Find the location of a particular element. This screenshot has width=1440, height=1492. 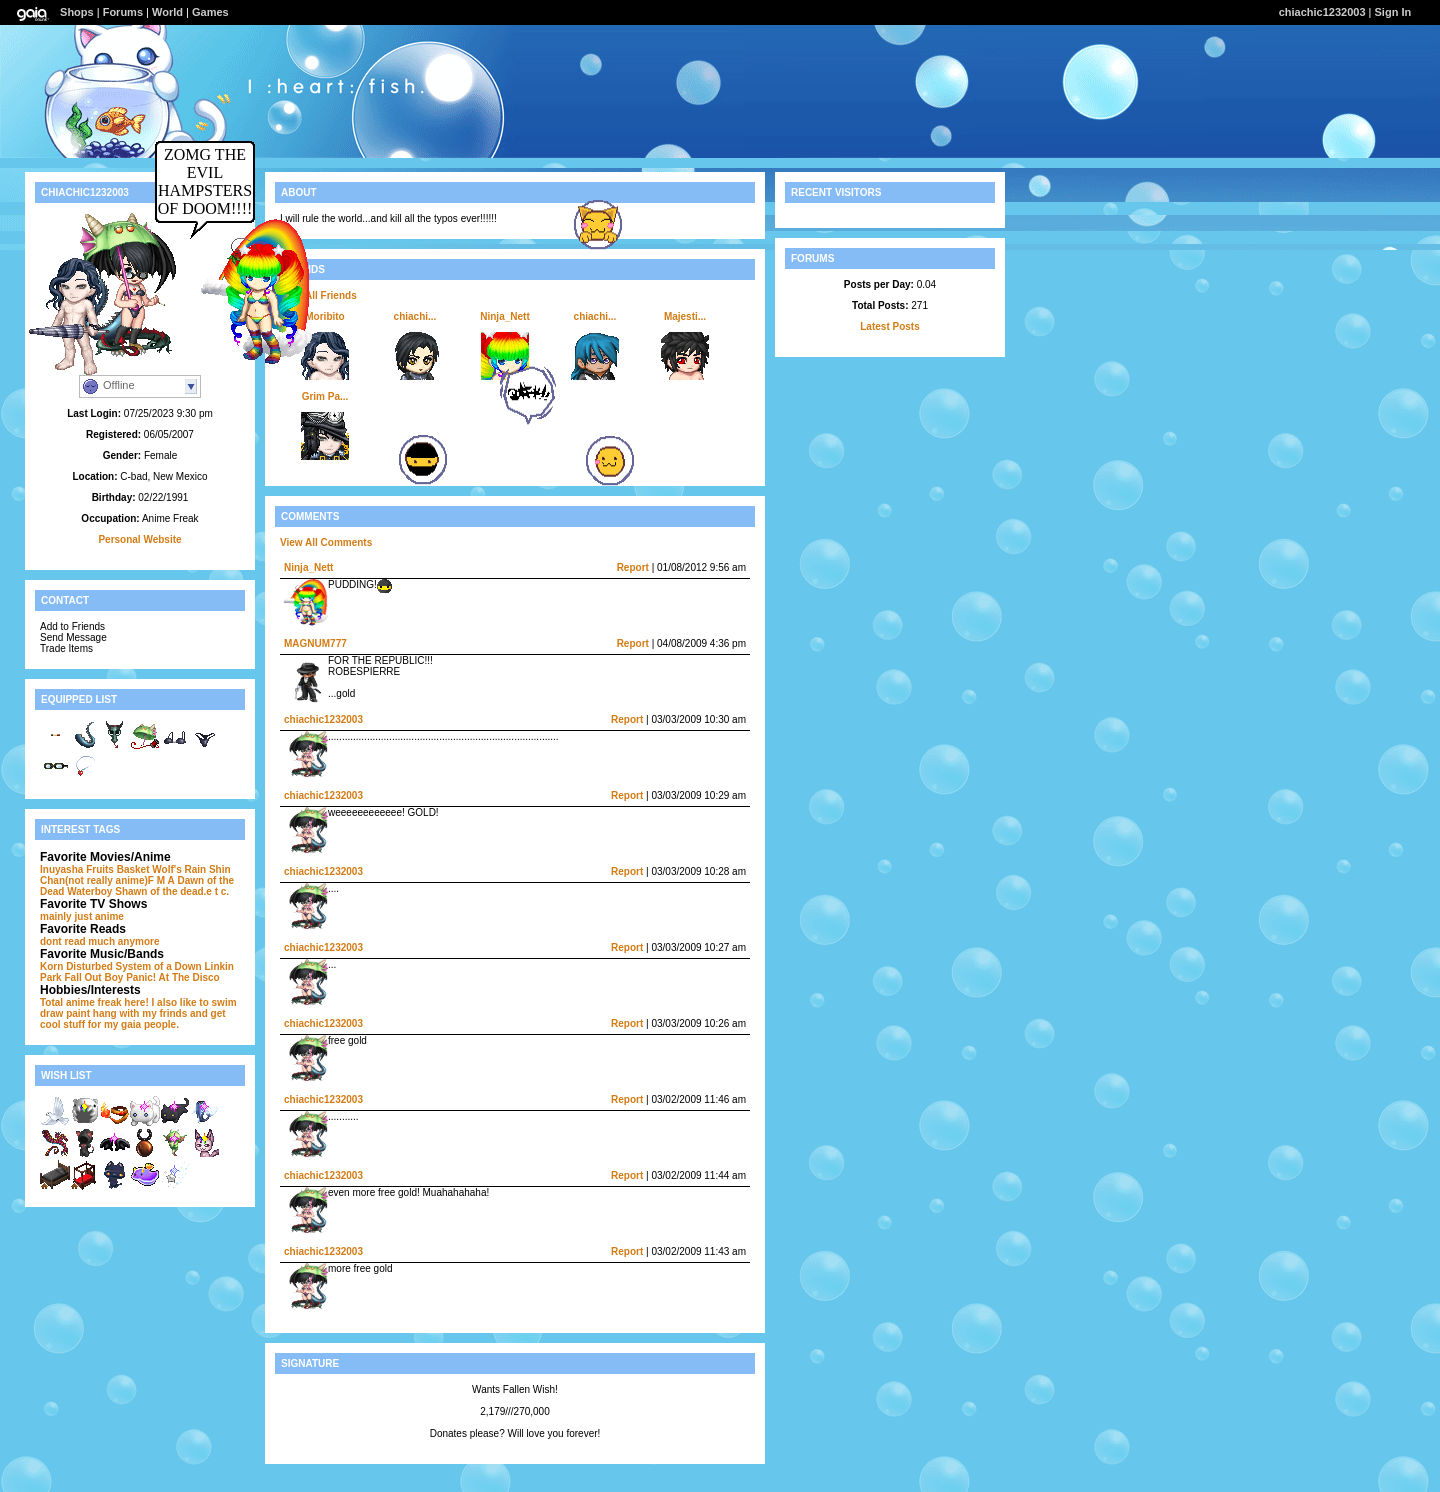

Latest Posts is located at coordinates (889, 326).